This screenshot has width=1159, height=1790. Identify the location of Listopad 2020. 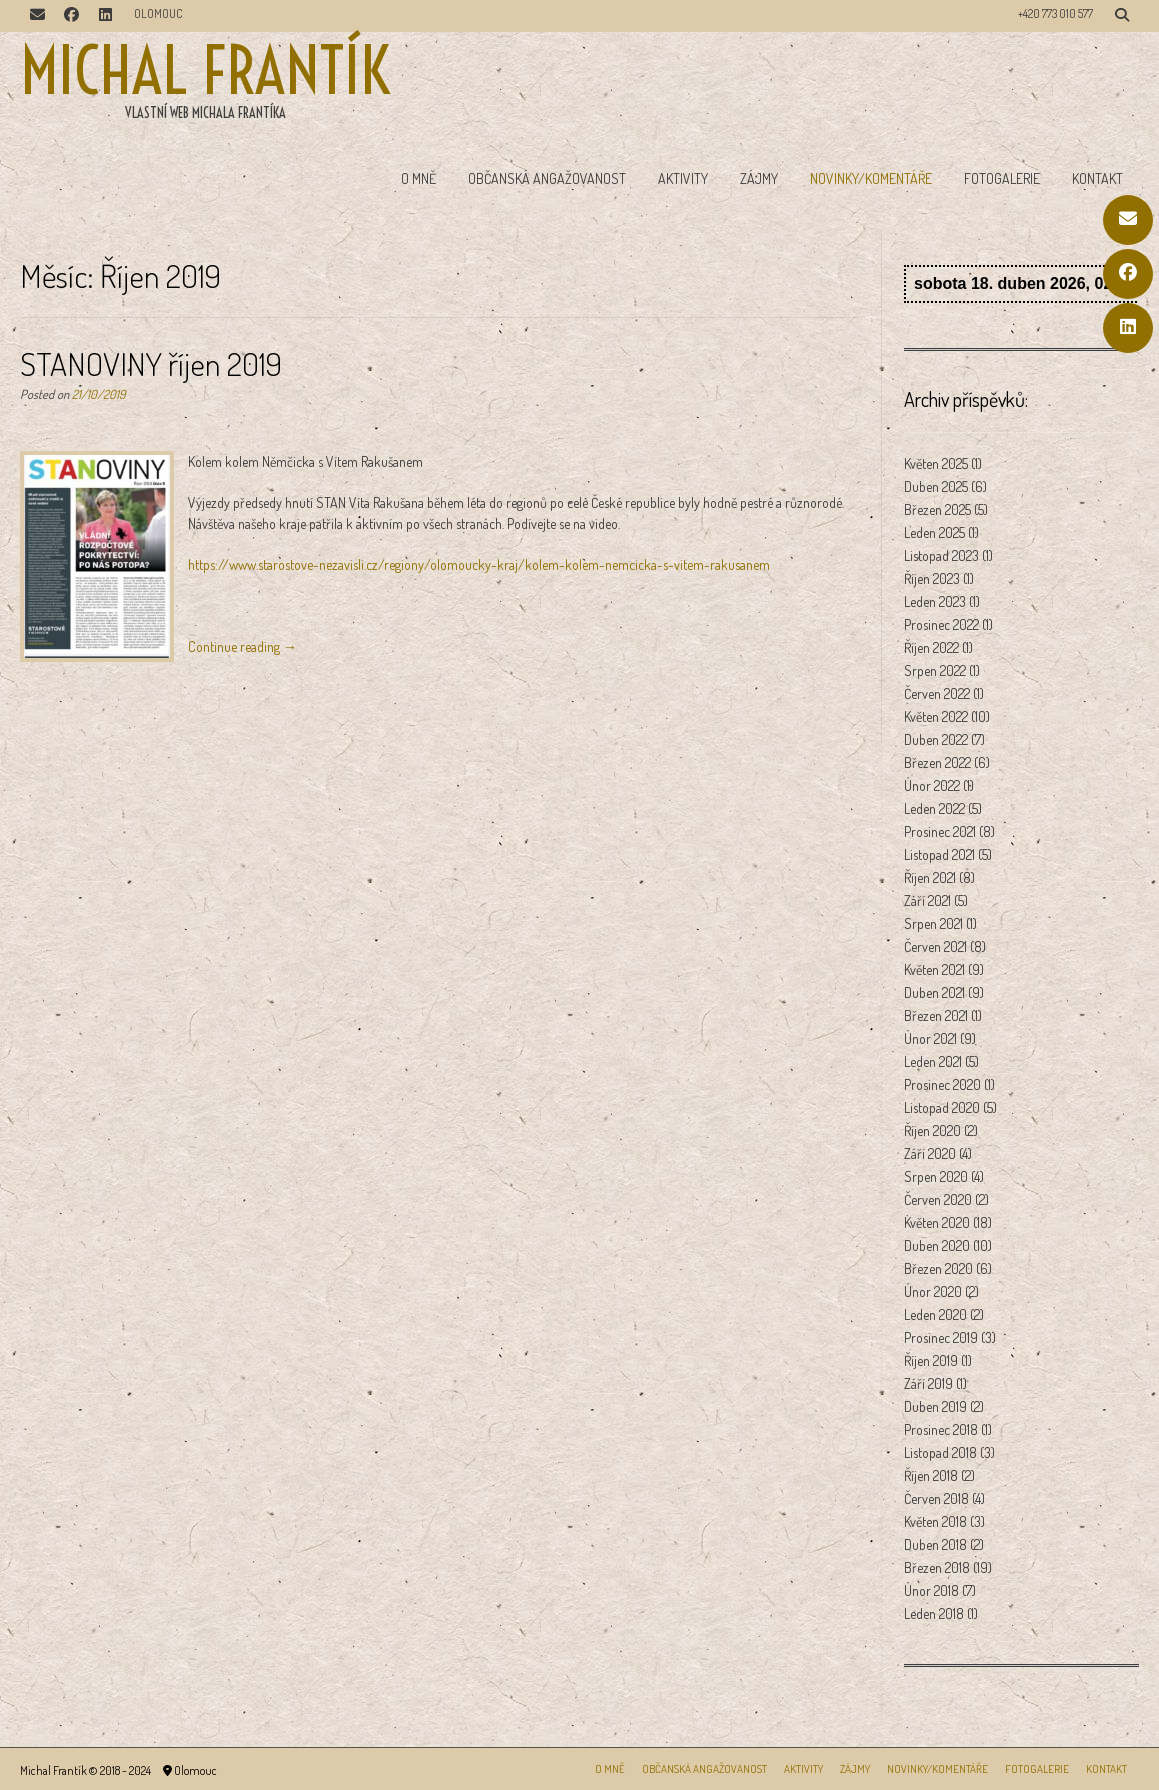
(942, 1107).